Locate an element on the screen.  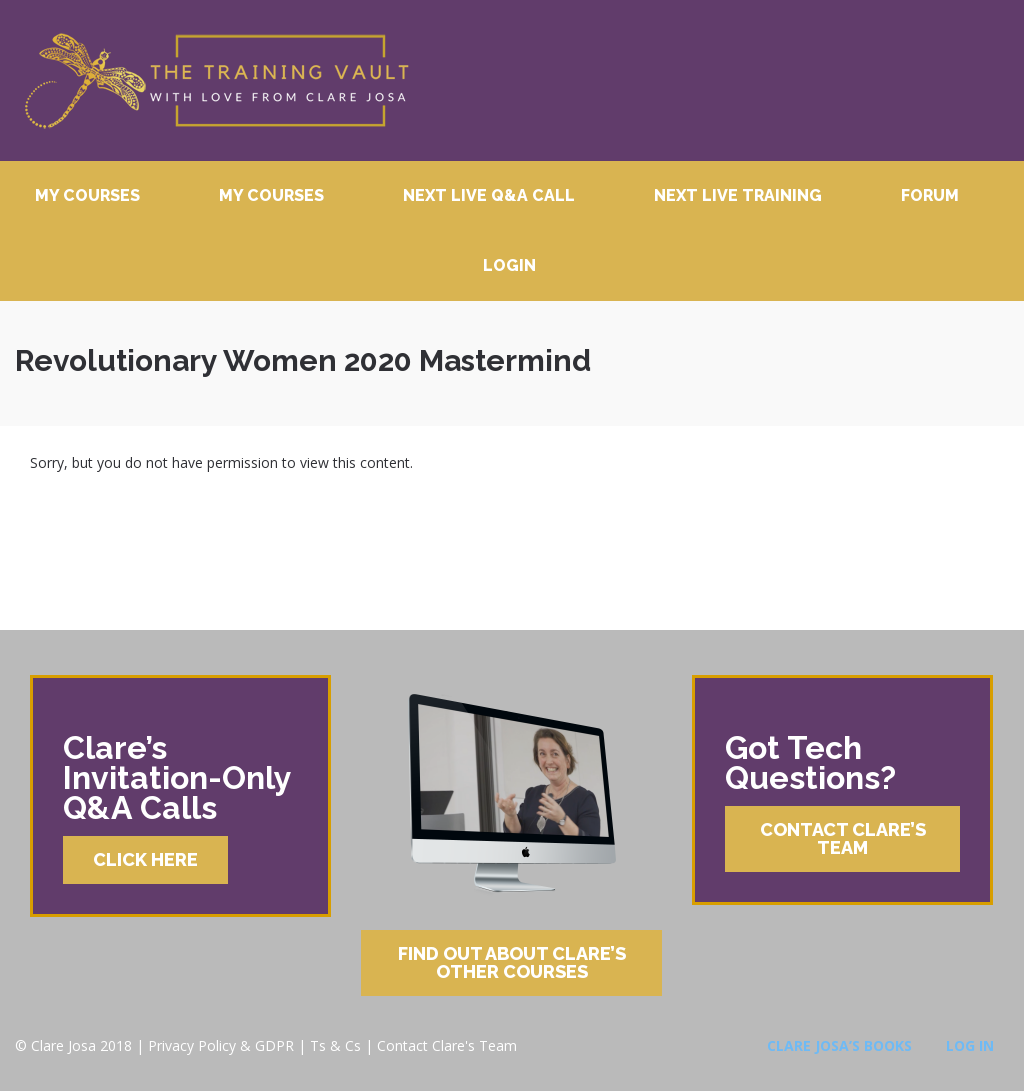
Next Live Q&A Call is located at coordinates (489, 195).